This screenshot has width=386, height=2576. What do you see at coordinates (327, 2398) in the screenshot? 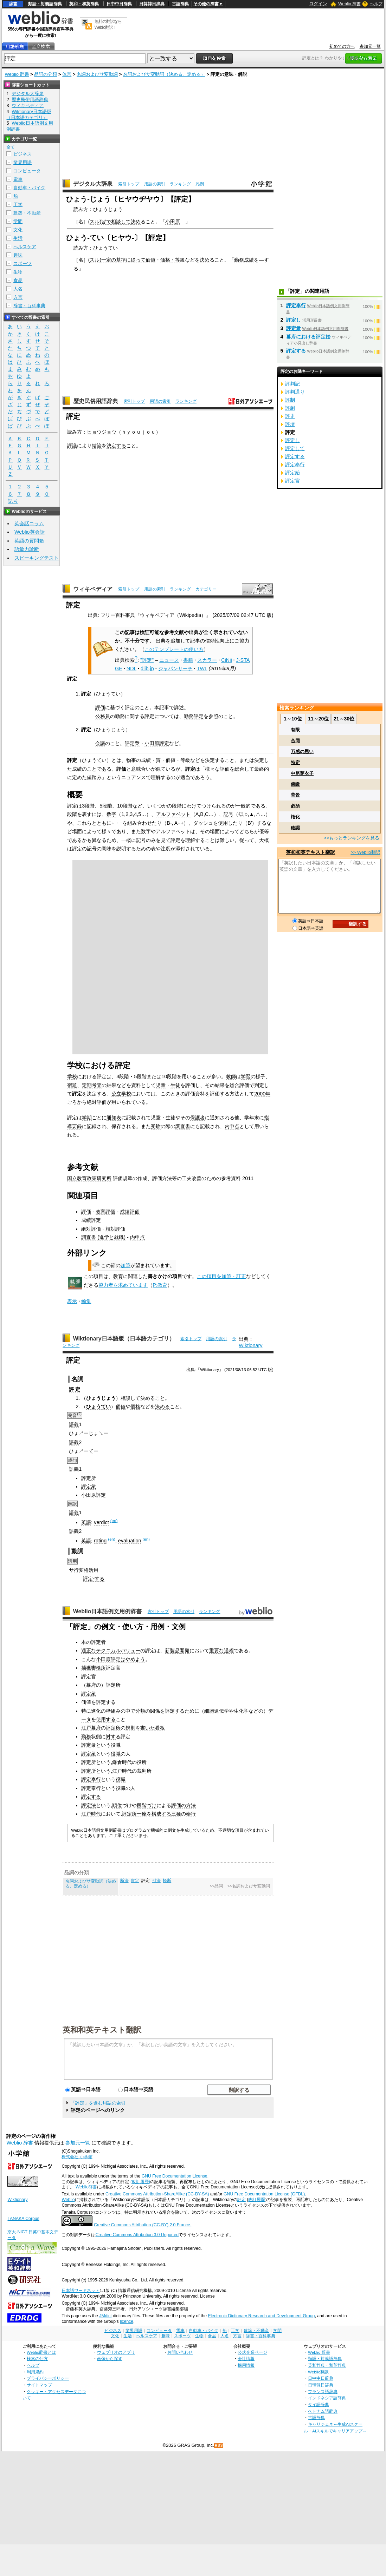
I see `インドネシア語辞典` at bounding box center [327, 2398].